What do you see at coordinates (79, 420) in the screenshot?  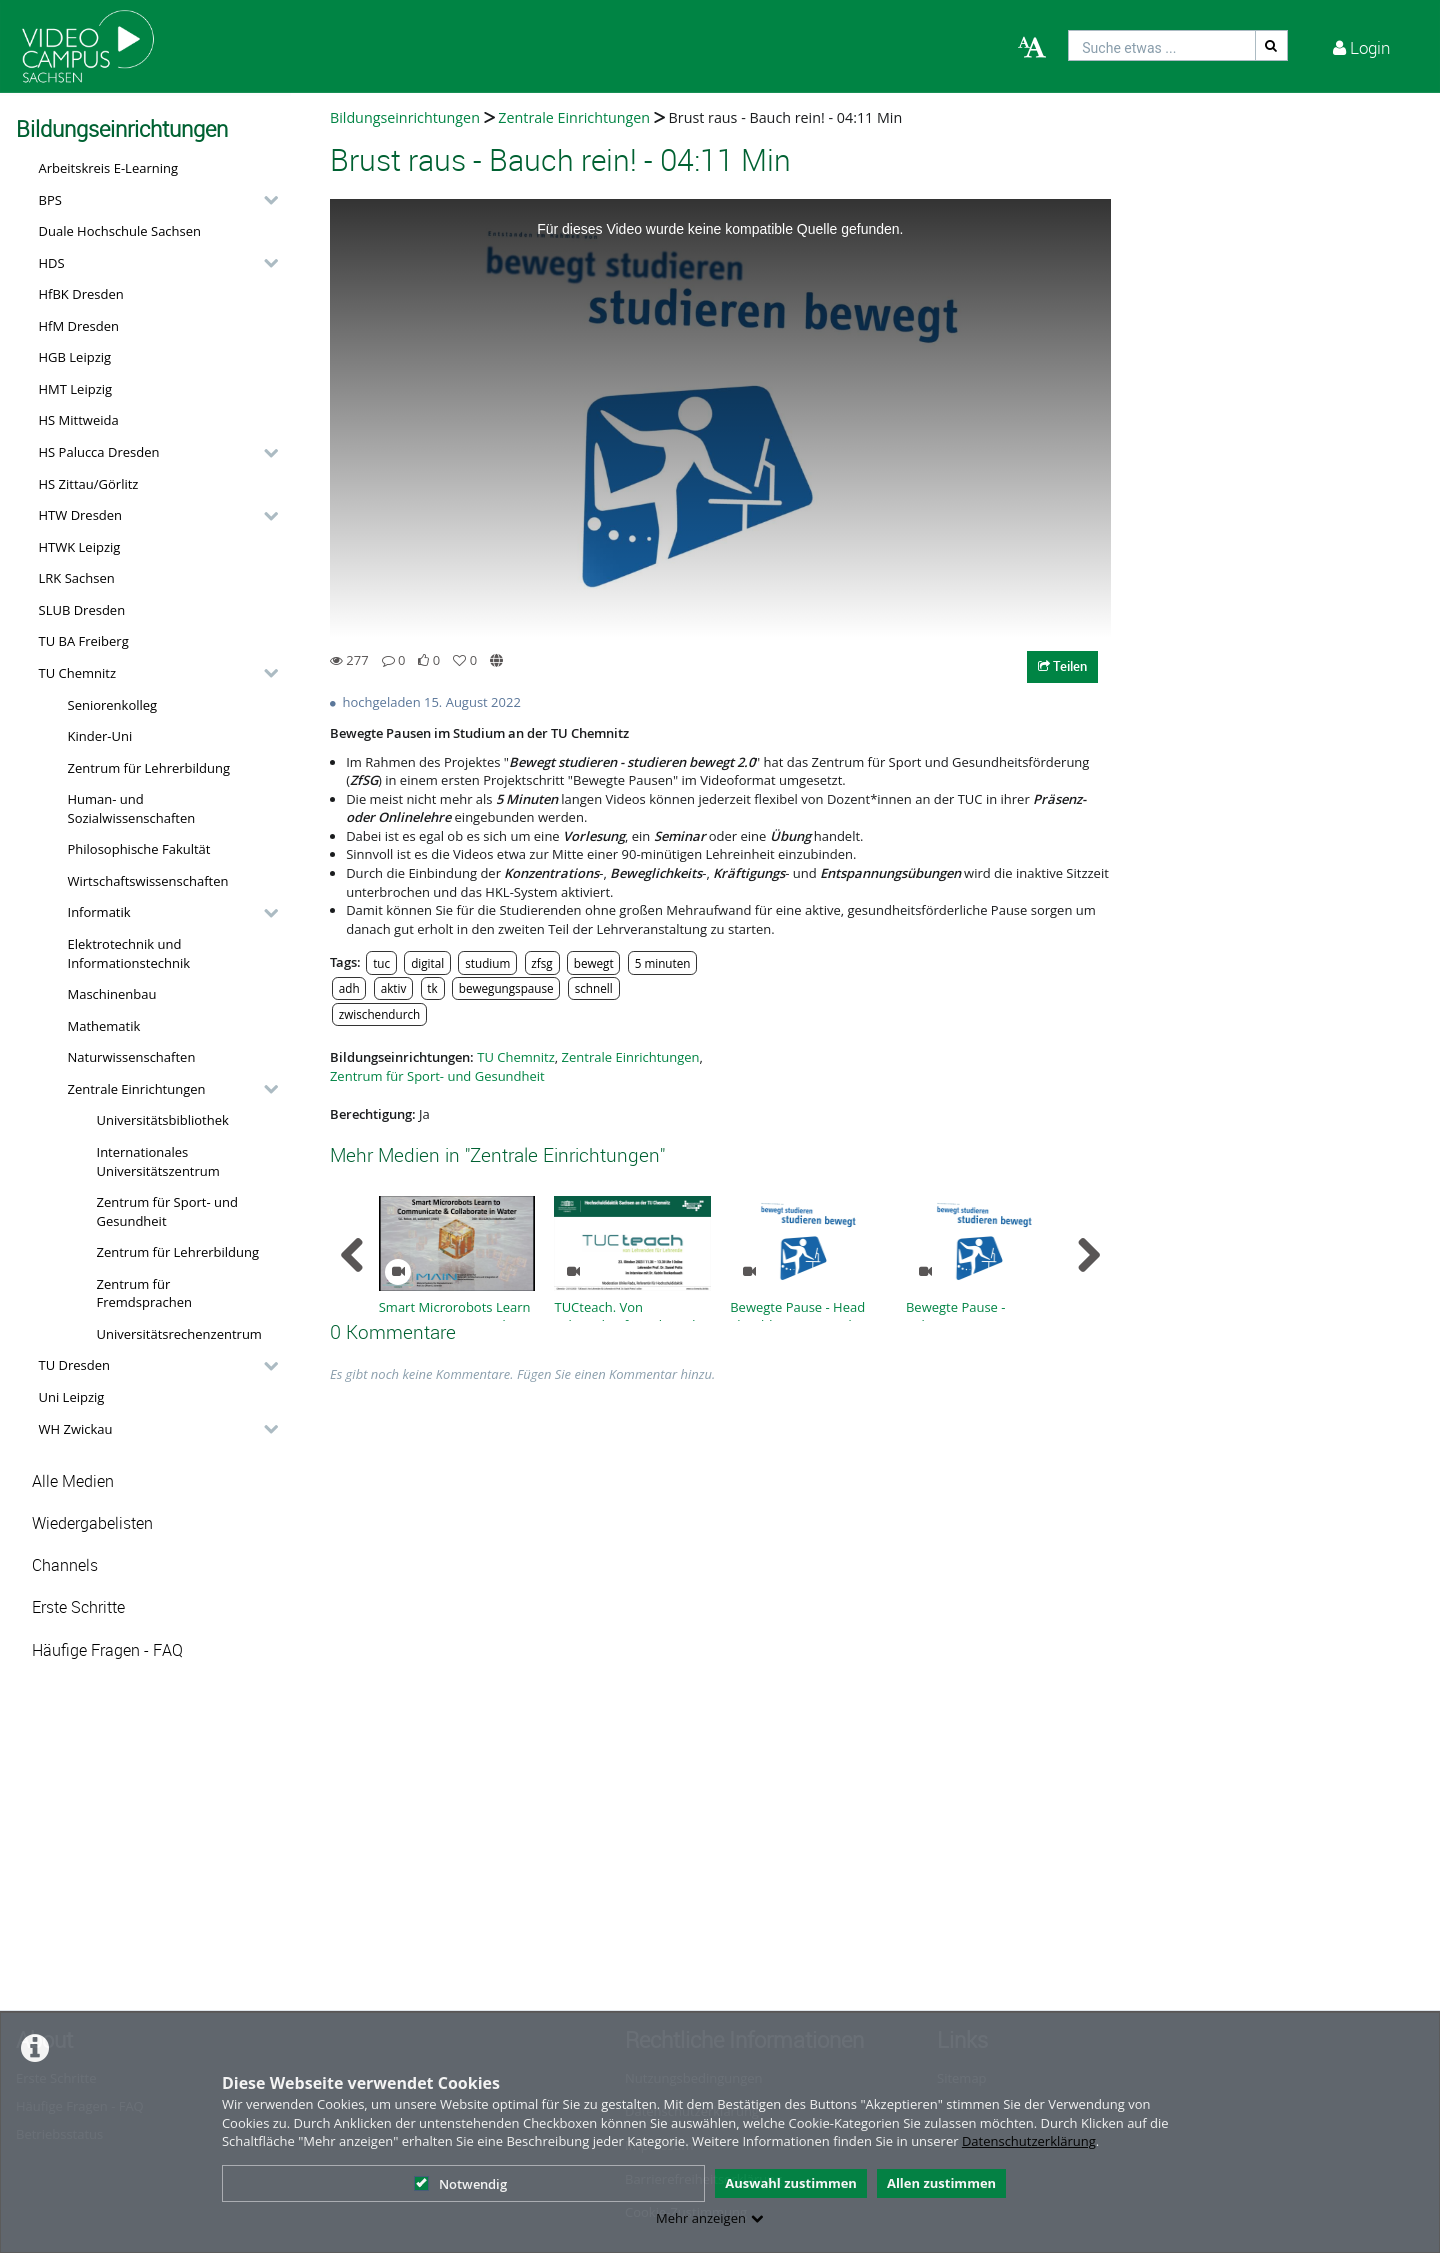 I see `HS Mittweida` at bounding box center [79, 420].